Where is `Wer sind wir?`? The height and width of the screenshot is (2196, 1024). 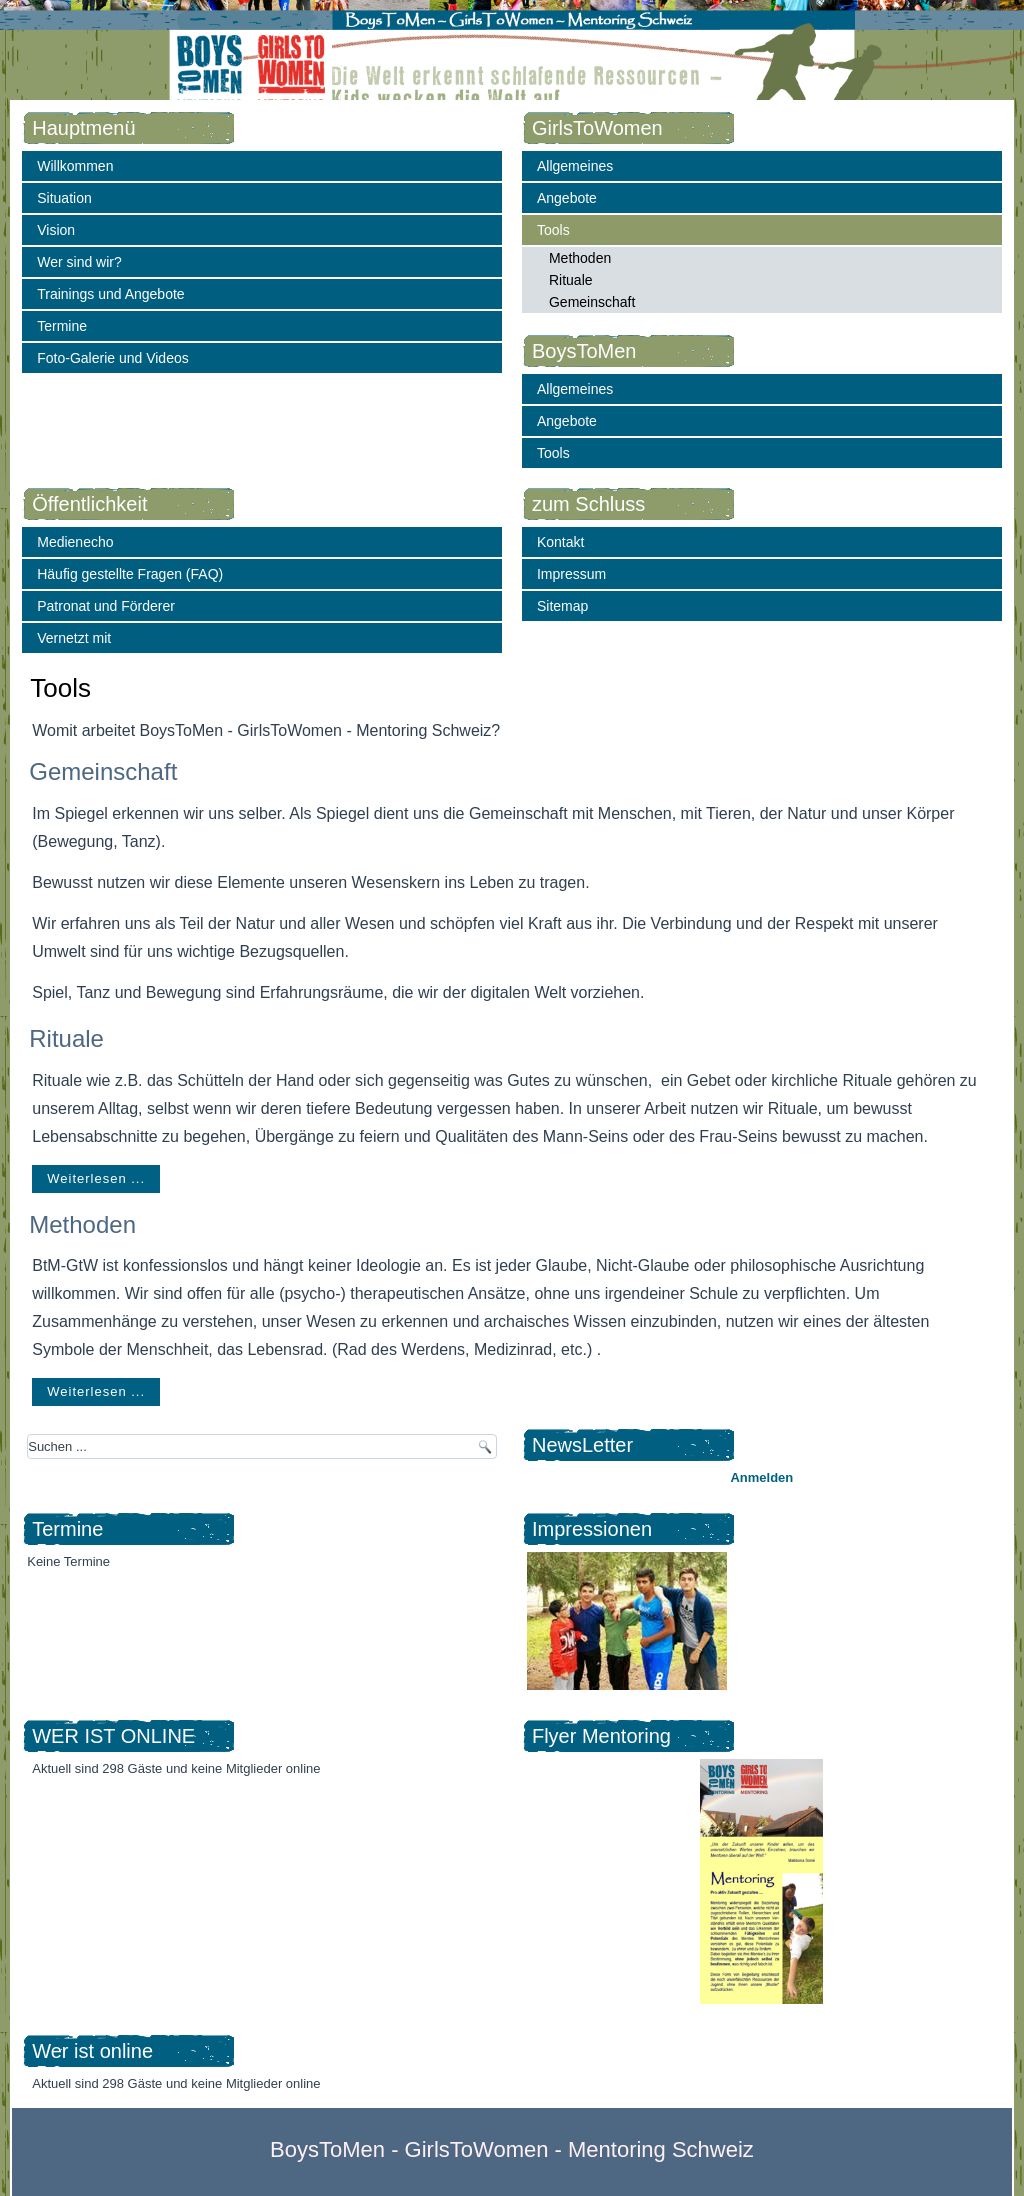 Wer sind wir? is located at coordinates (79, 262).